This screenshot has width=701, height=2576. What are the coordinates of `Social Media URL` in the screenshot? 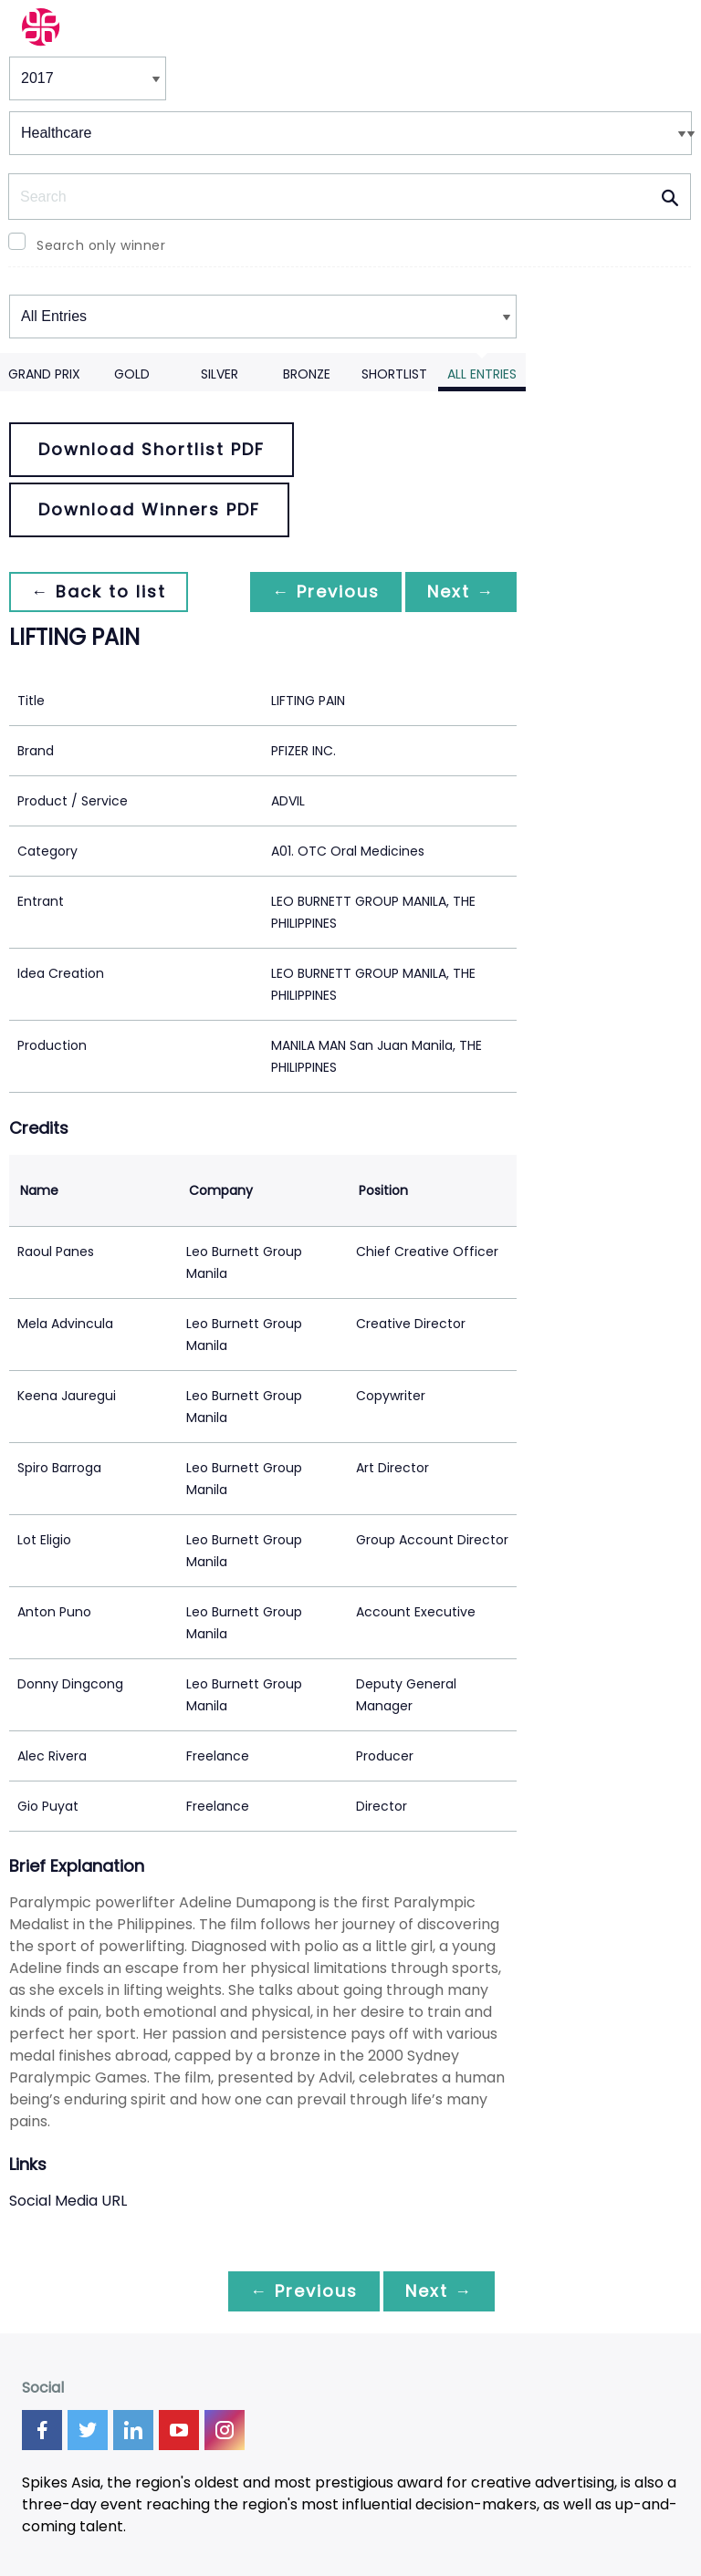 It's located at (68, 2200).